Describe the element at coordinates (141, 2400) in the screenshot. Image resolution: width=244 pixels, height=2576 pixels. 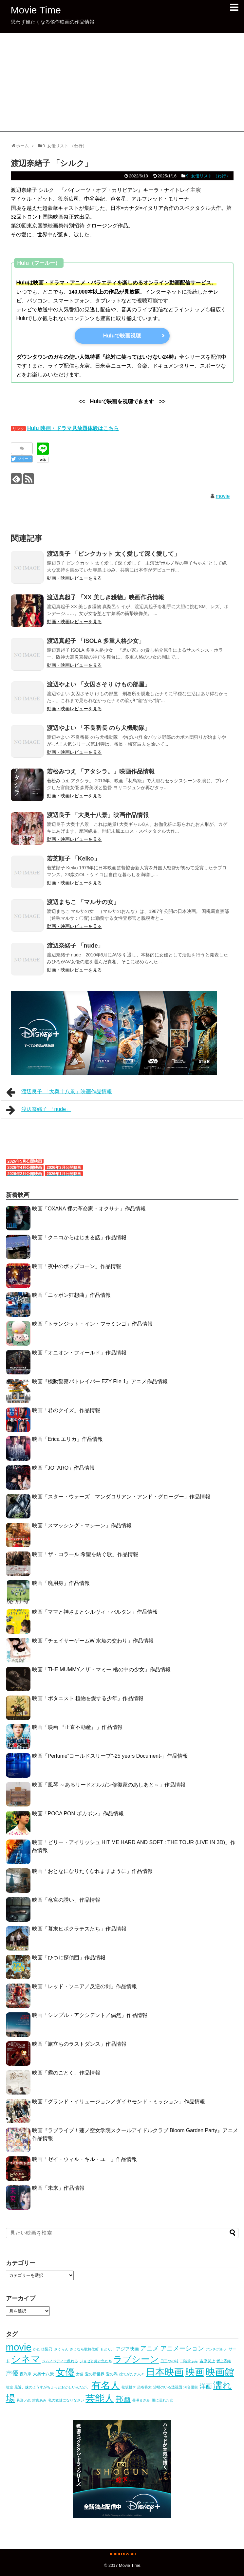
I see `長澤まさみ [長澤まさみ (3個の項目)]` at that location.